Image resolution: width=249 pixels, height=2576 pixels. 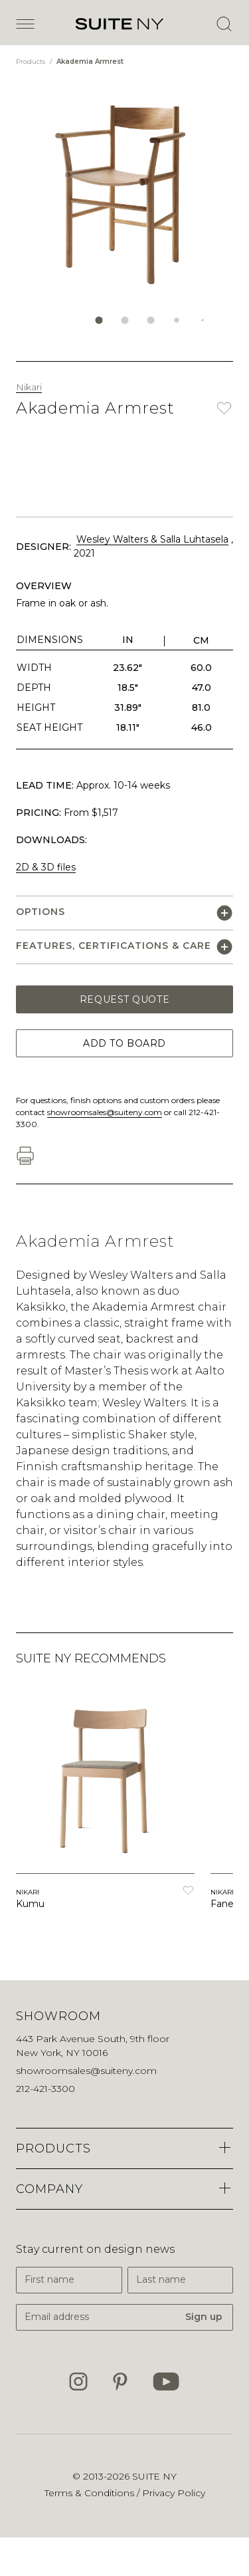 I want to click on Request Quote, so click(x=124, y=999).